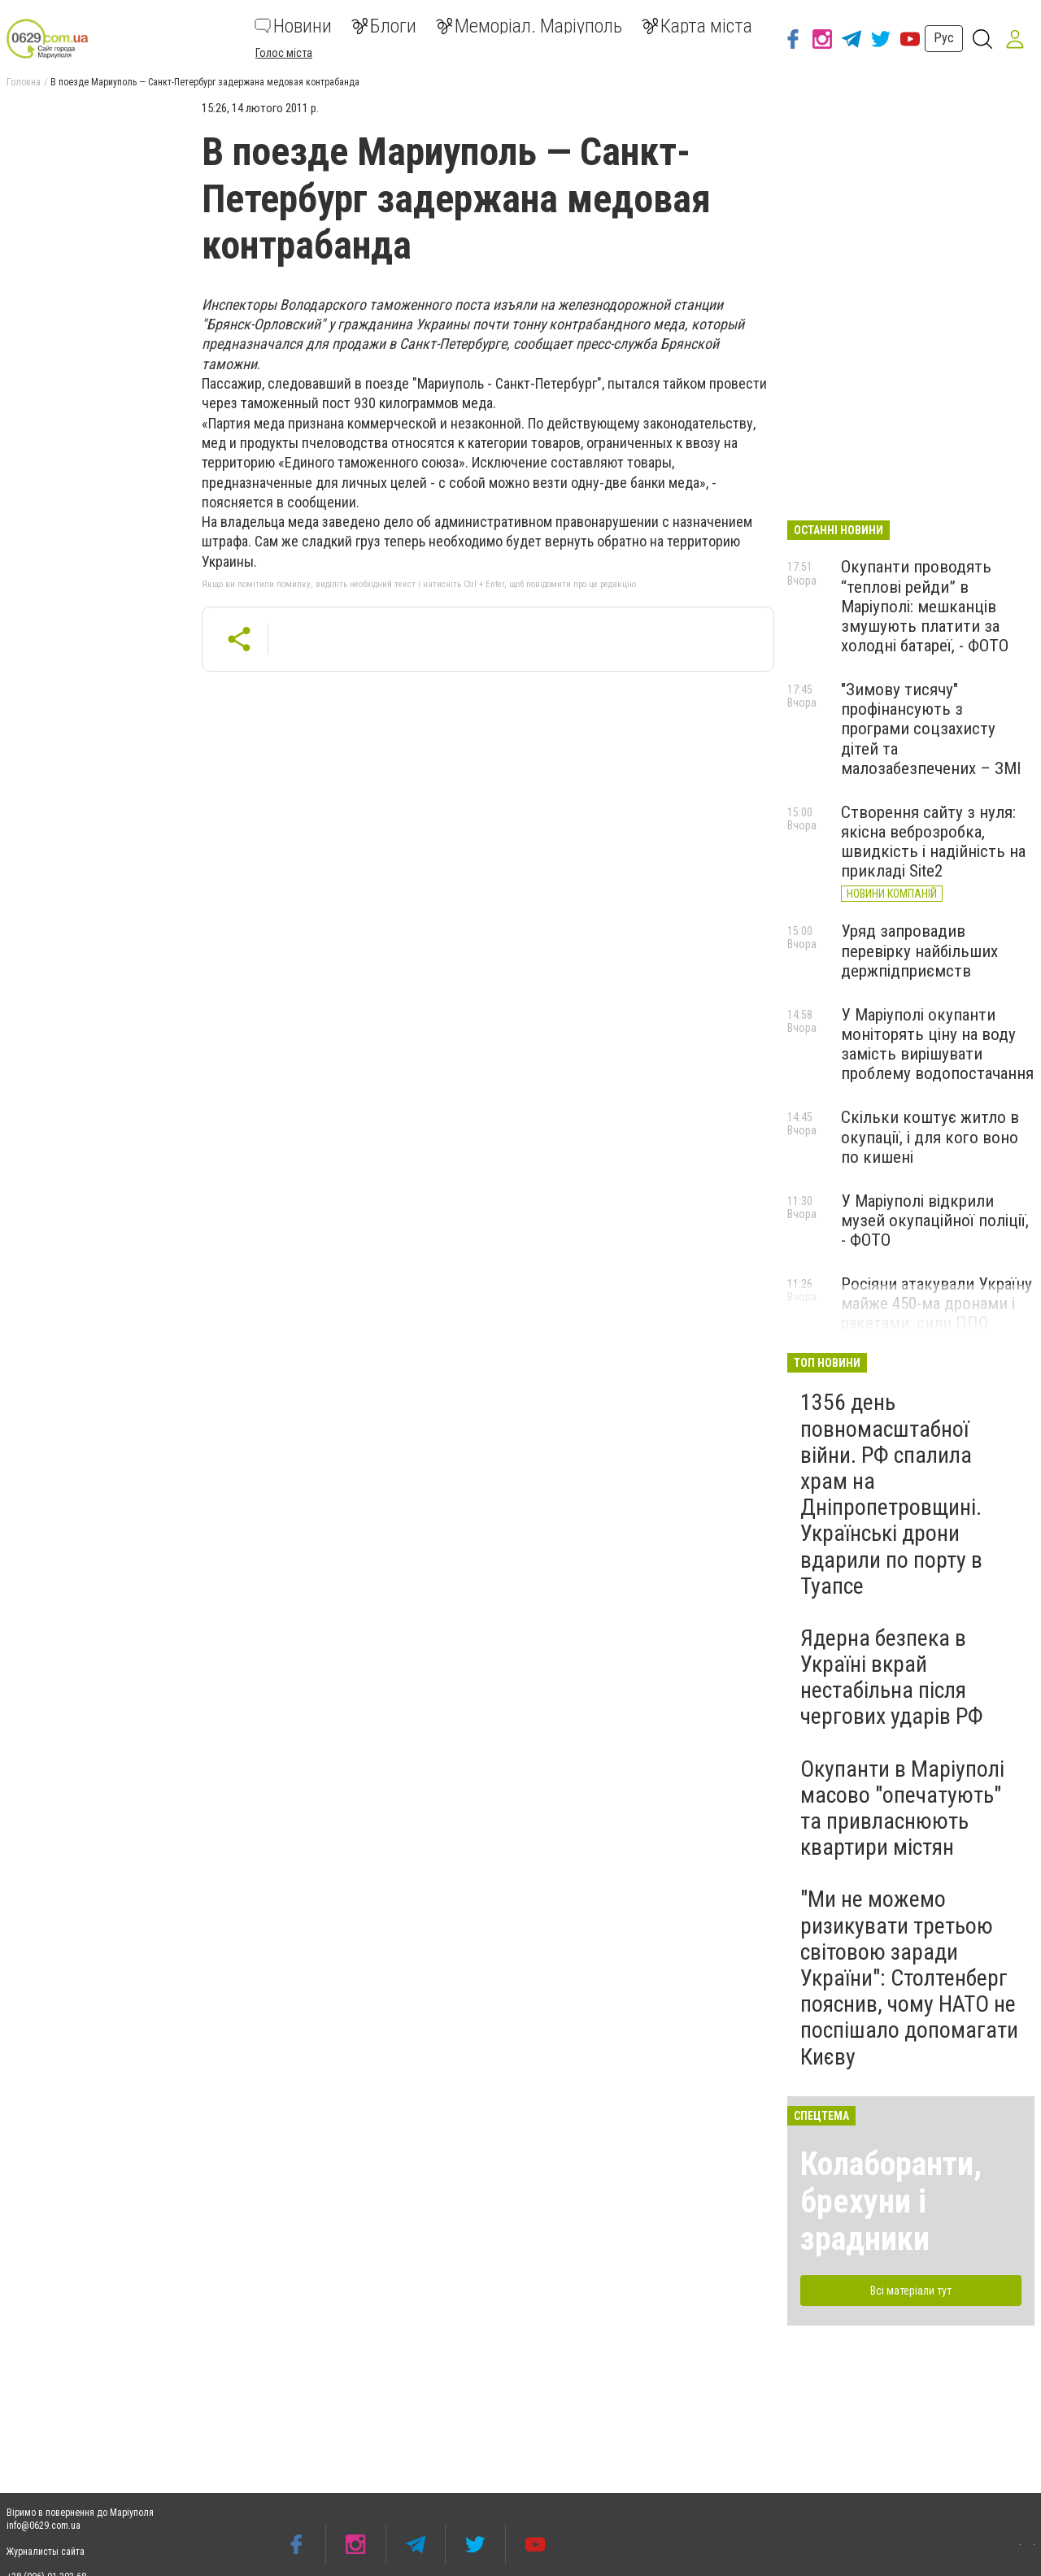 The height and width of the screenshot is (2576, 1041). I want to click on У Маріуполі відкрили музей окупаційної поліції, - ФОТО, so click(935, 1220).